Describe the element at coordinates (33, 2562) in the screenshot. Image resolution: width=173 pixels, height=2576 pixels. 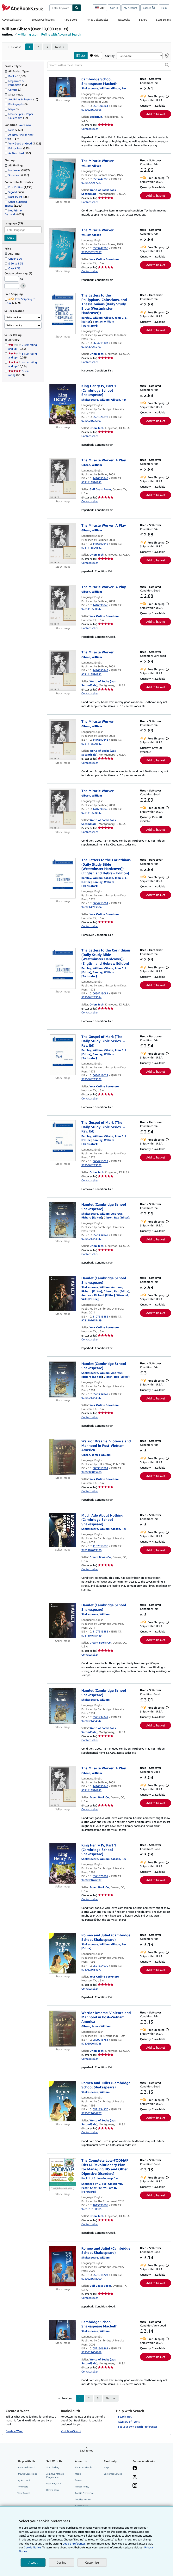
I see `Accept [button]` at that location.